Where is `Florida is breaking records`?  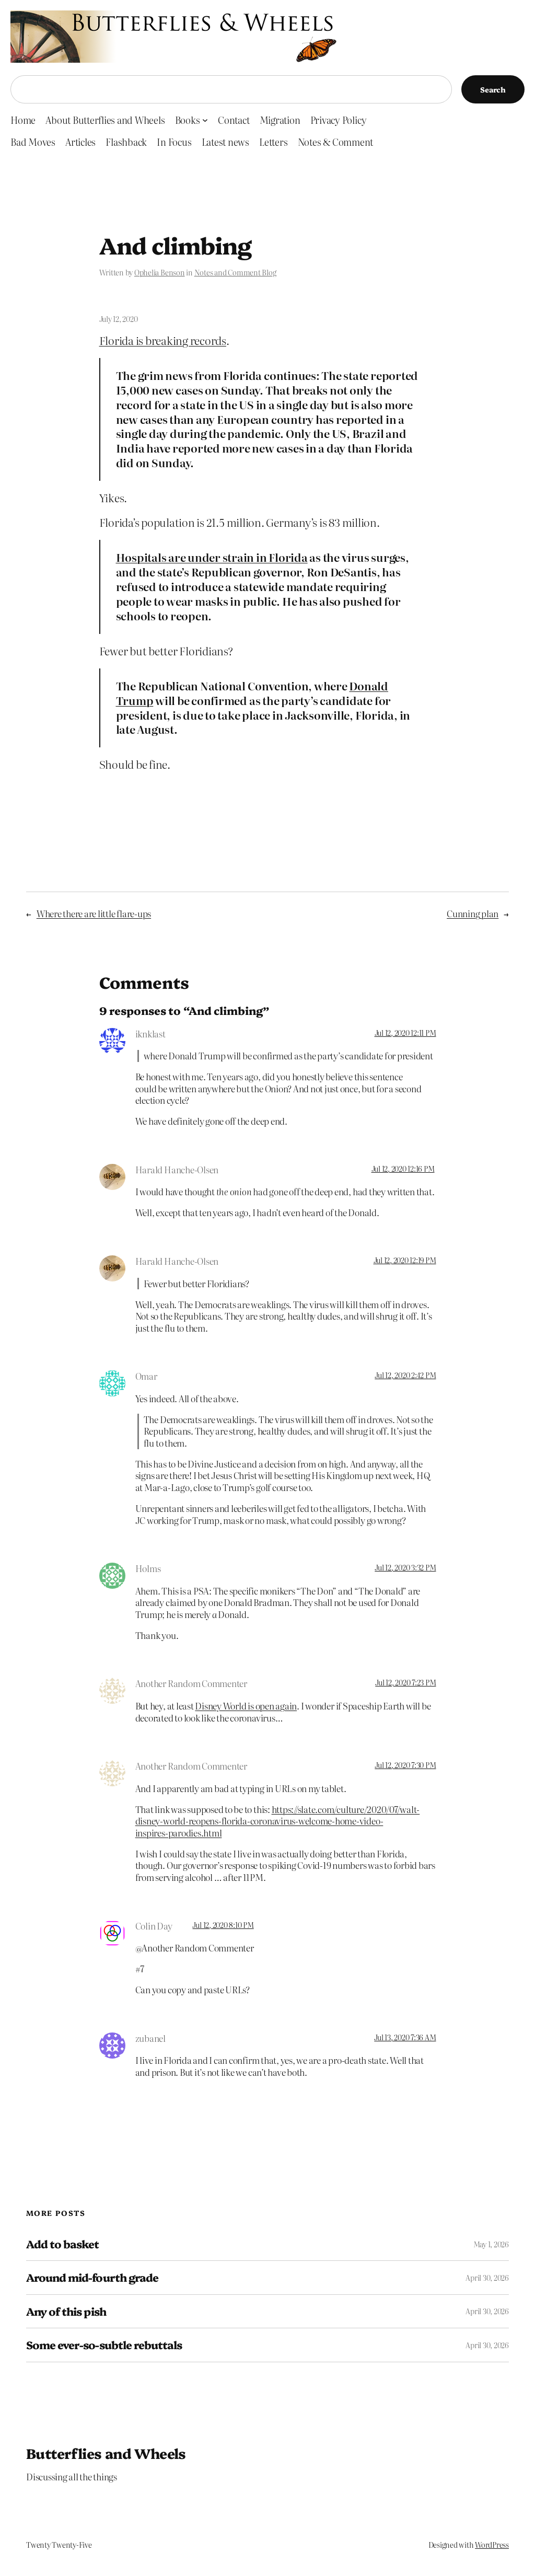 Florida is breaking records is located at coordinates (163, 340).